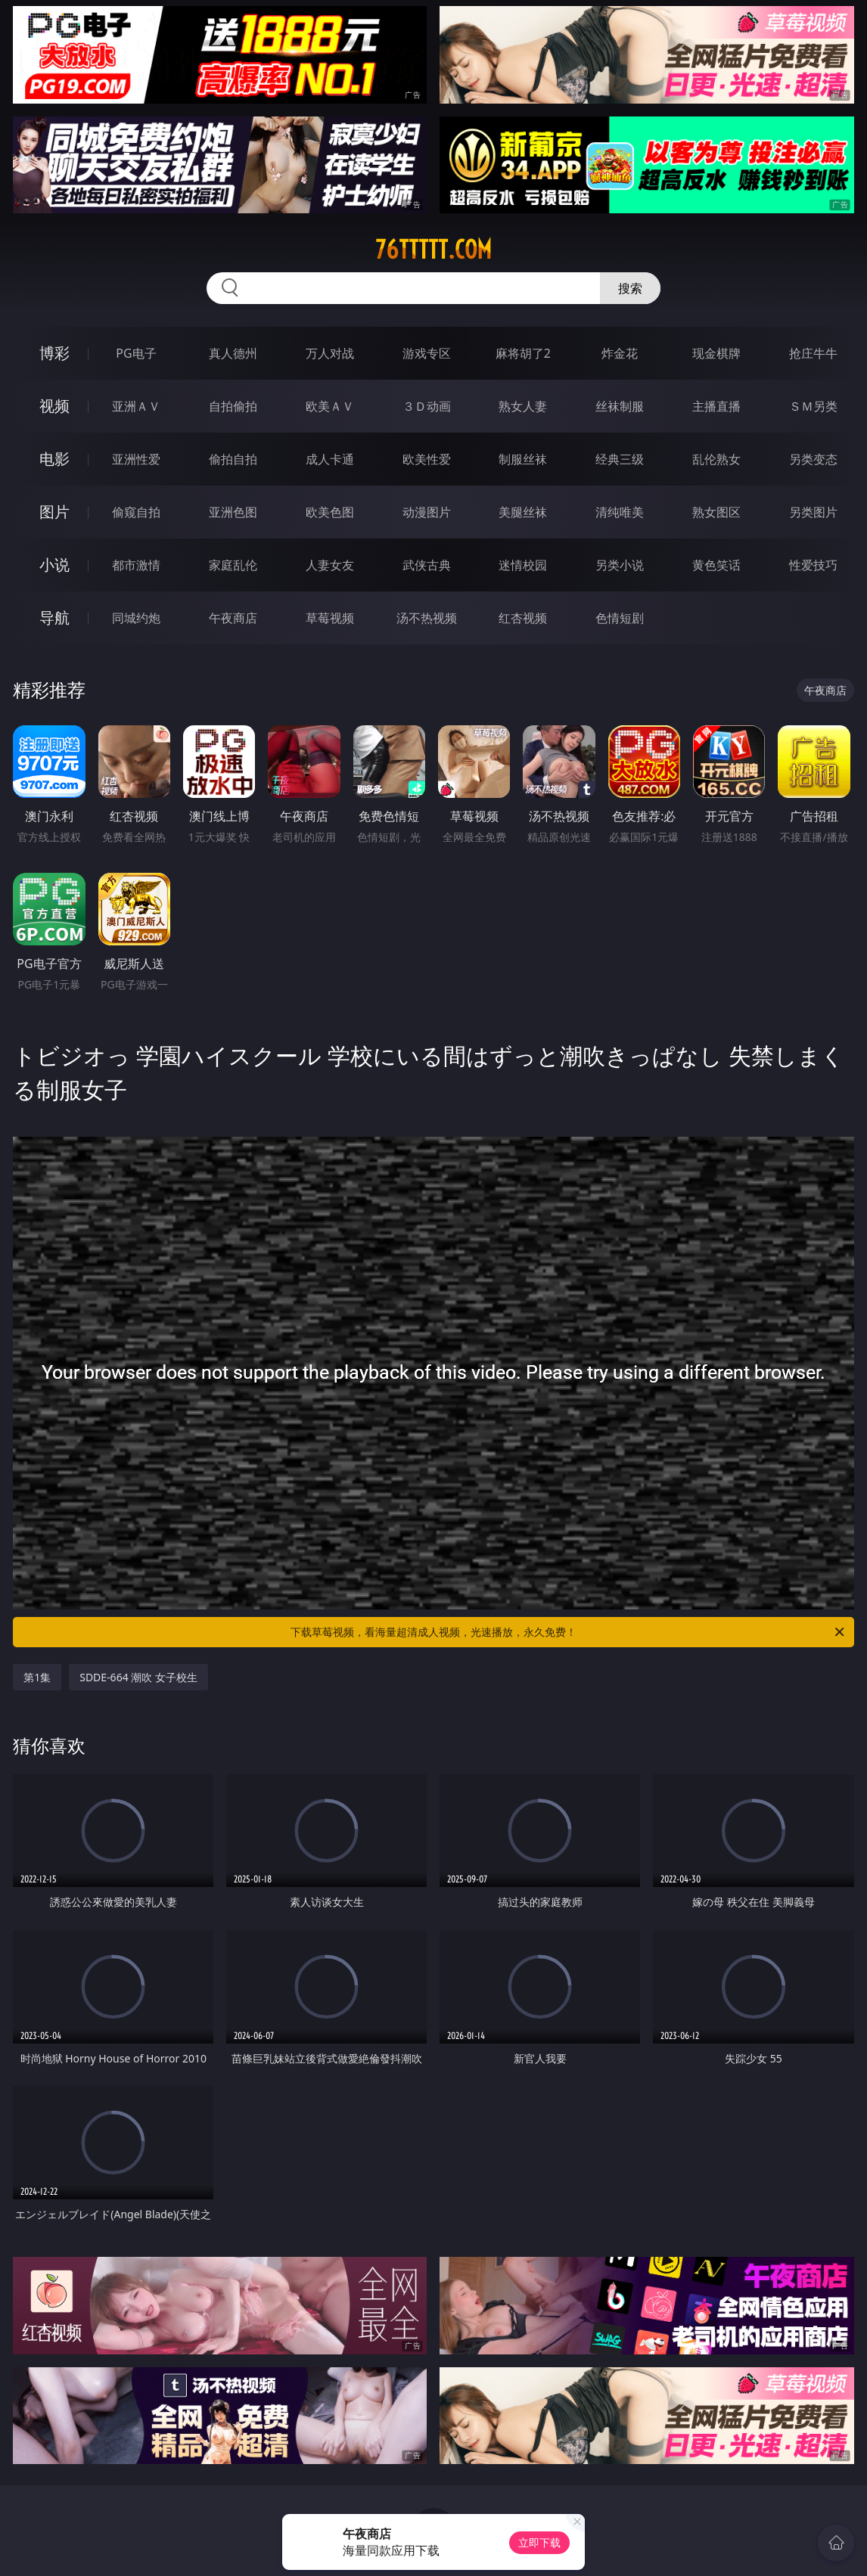  Describe the element at coordinates (233, 512) in the screenshot. I see `亚洲色图` at that location.